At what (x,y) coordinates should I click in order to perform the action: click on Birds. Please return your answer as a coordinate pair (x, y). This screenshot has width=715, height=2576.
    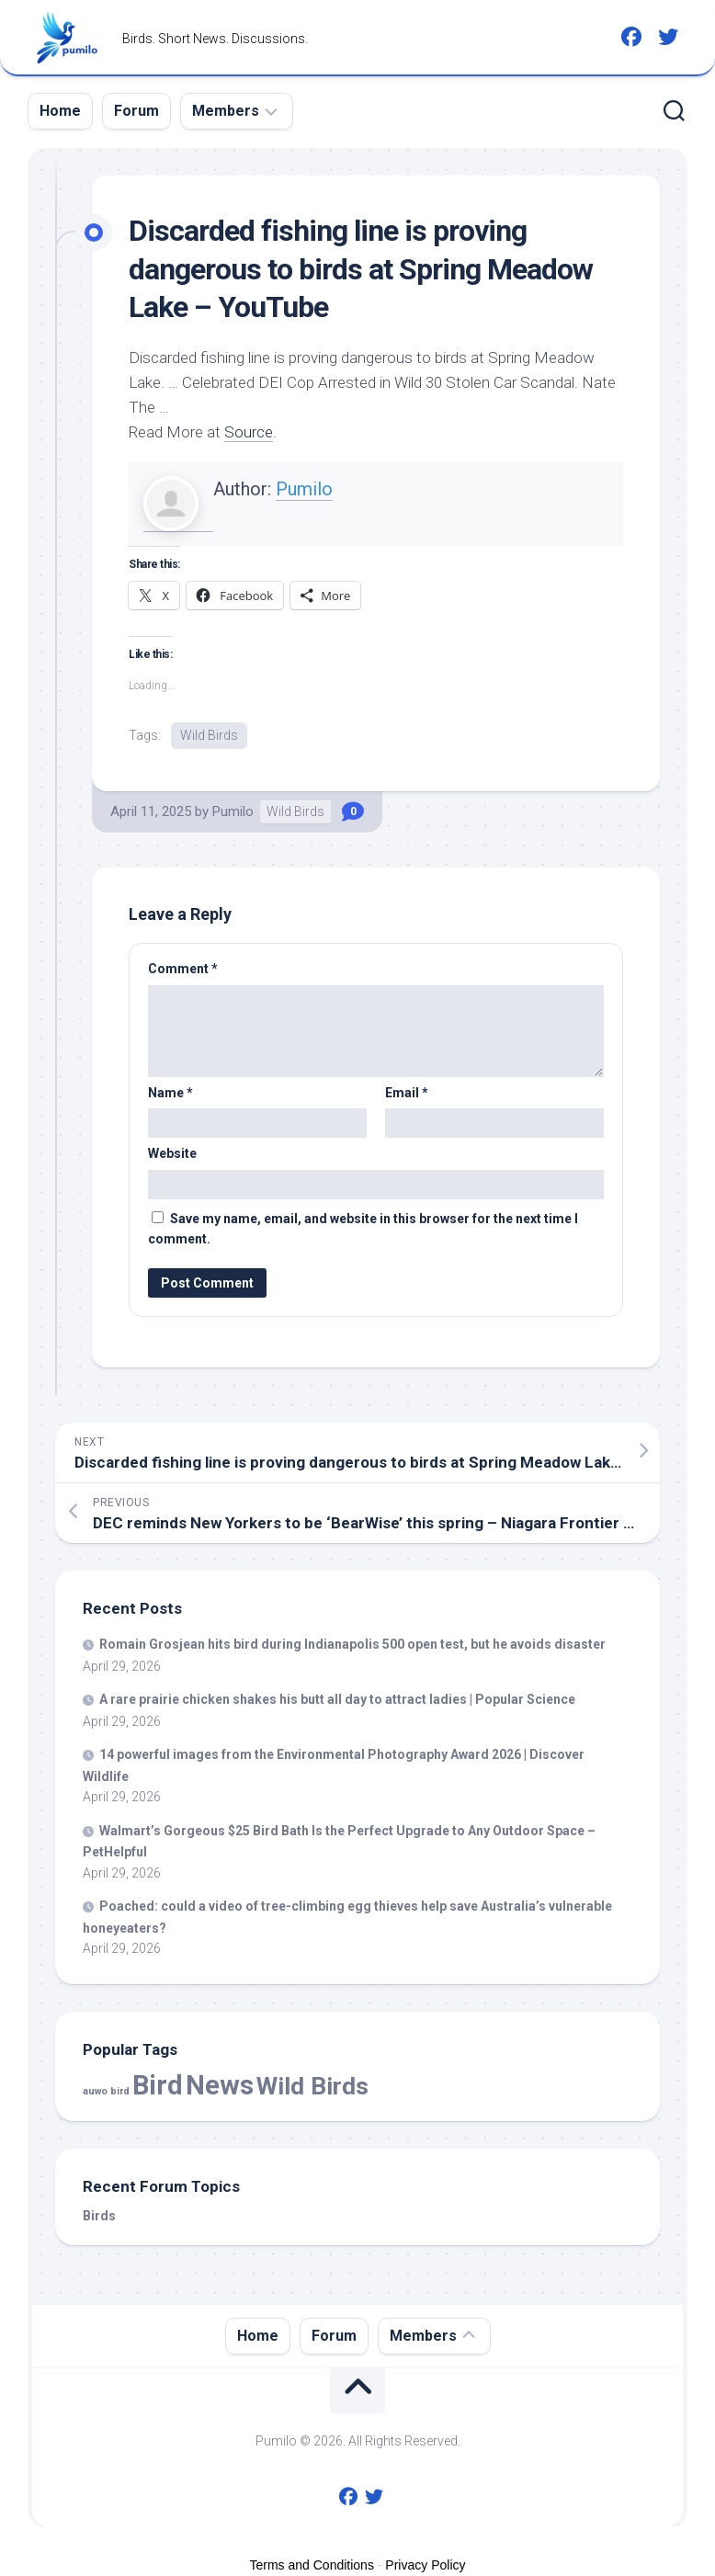
    Looking at the image, I should click on (99, 2215).